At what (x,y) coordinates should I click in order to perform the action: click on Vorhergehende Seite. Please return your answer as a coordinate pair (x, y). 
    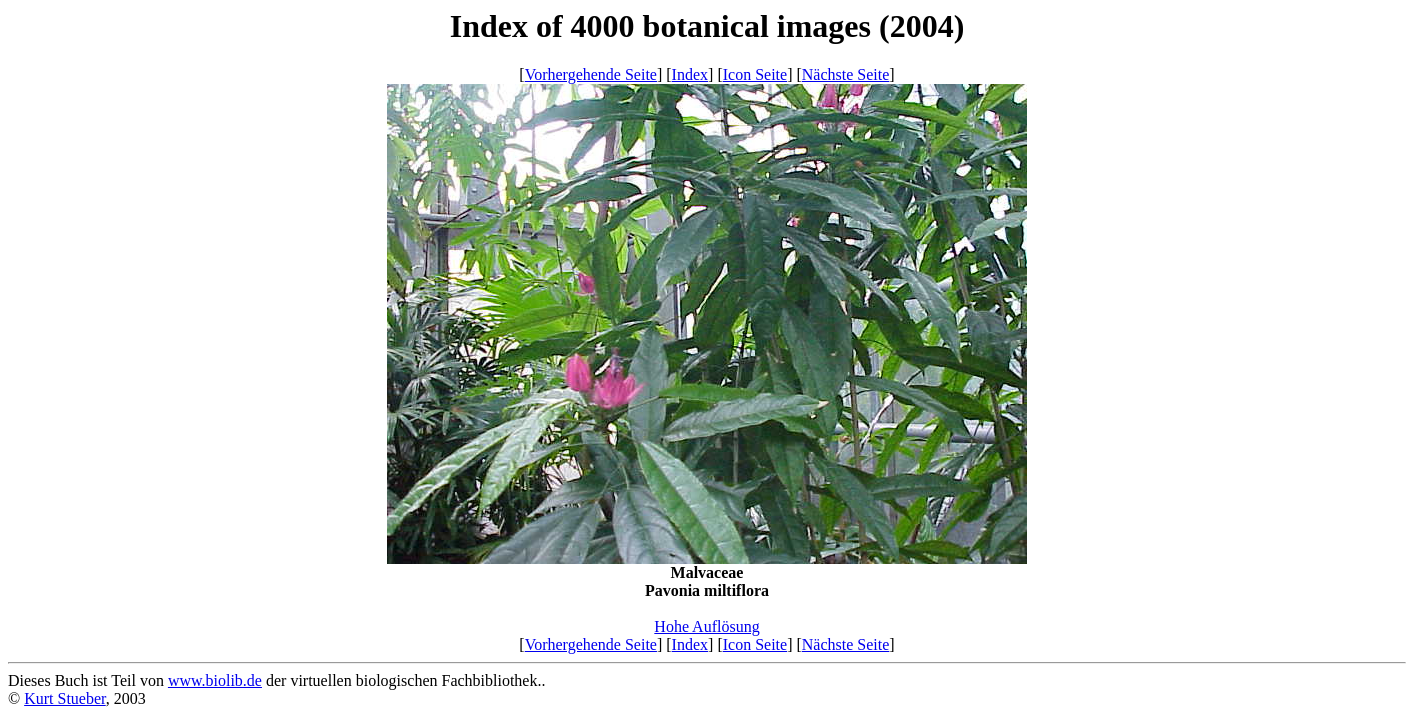
    Looking at the image, I should click on (591, 74).